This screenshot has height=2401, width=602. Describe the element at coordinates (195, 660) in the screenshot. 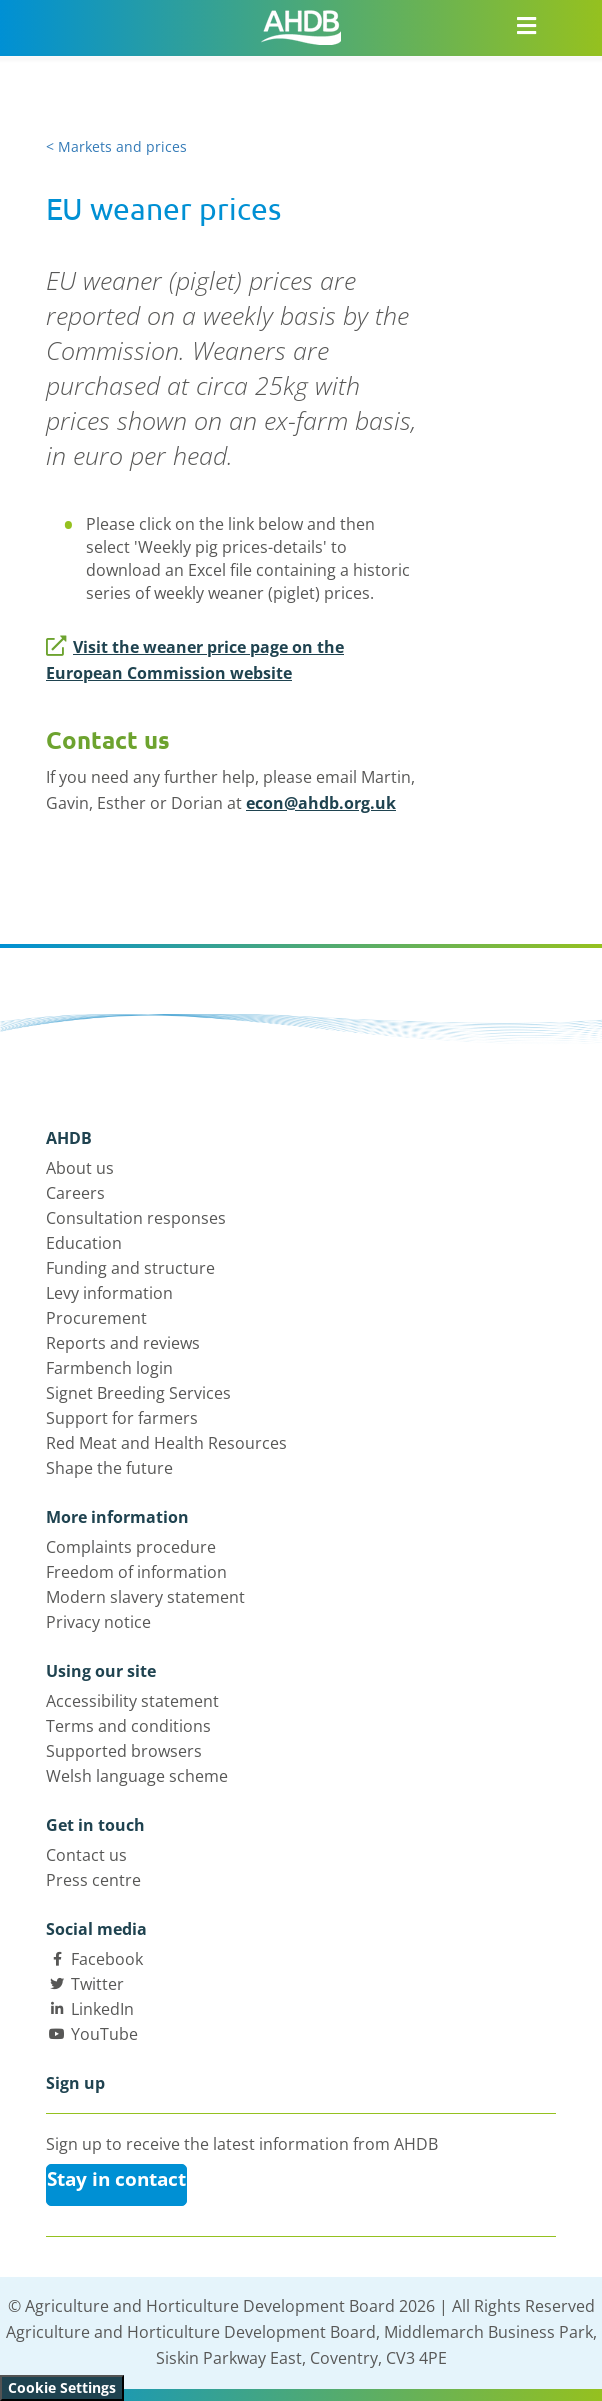

I see `Visit the weaner price page on the European Commission website` at that location.